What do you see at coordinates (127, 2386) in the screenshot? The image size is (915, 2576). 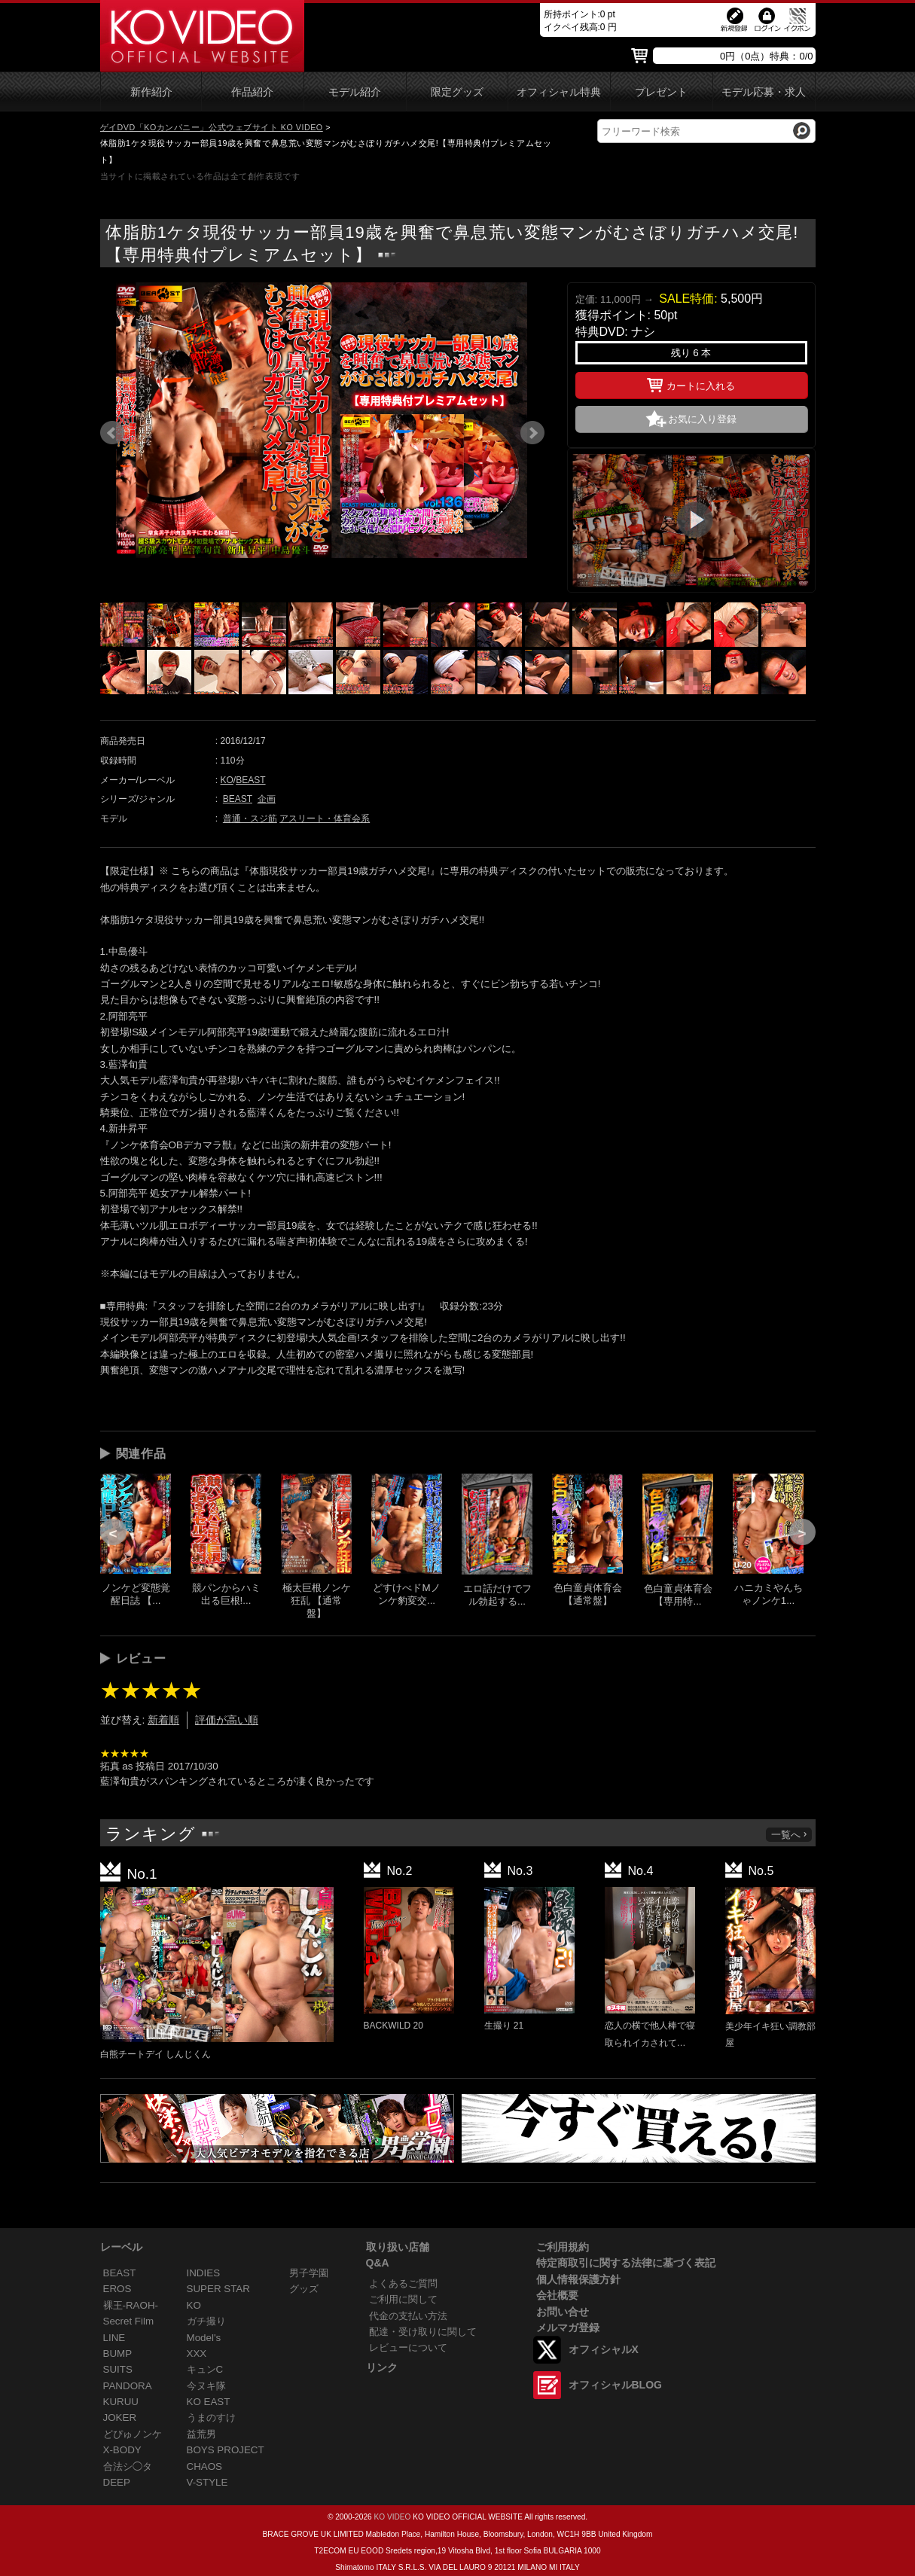 I see `PANDORA` at bounding box center [127, 2386].